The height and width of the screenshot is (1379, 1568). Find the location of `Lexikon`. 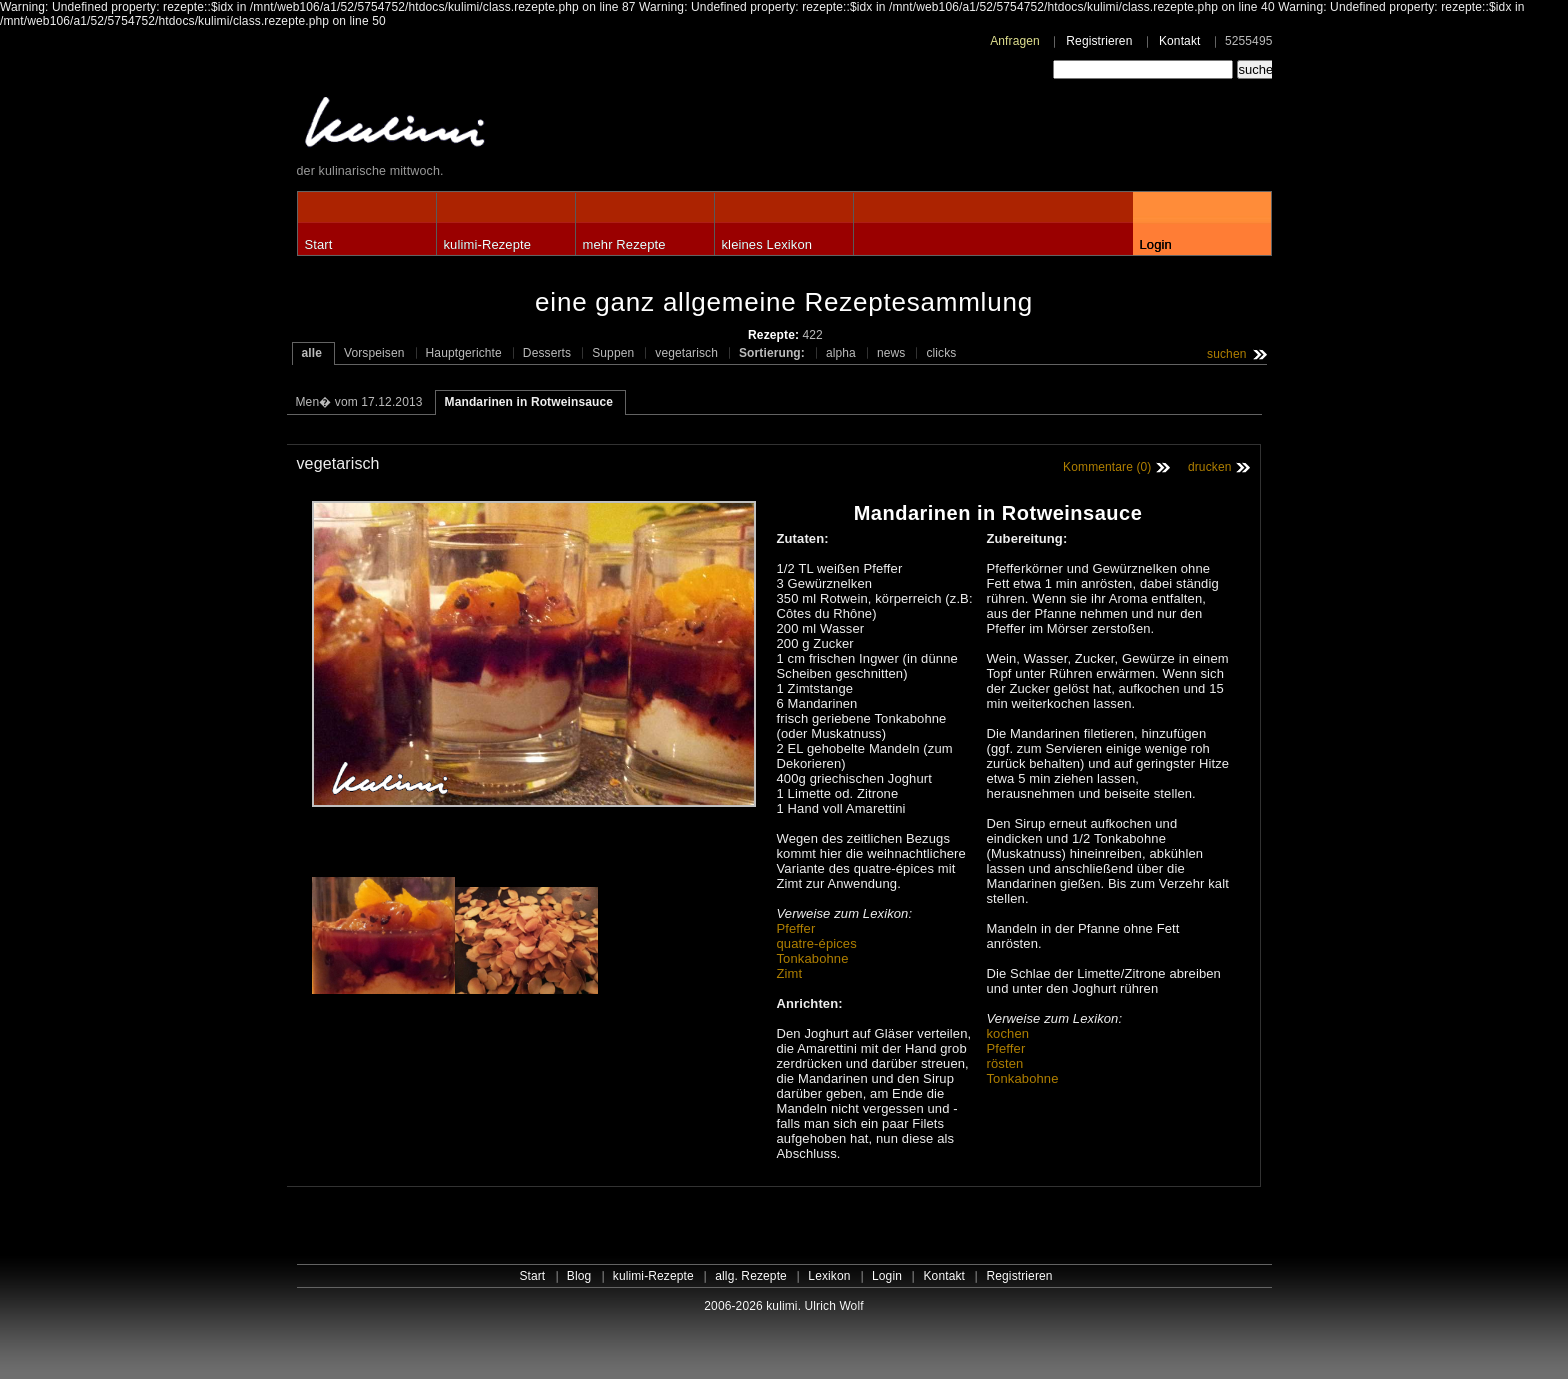

Lexikon is located at coordinates (829, 1276).